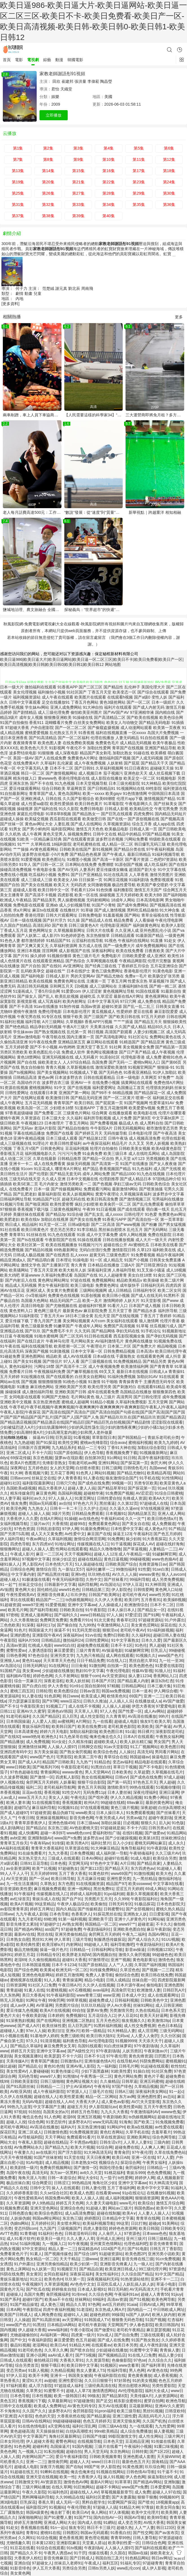  Describe the element at coordinates (59, 1711) in the screenshot. I see `亚洲色aV韩国` at that location.